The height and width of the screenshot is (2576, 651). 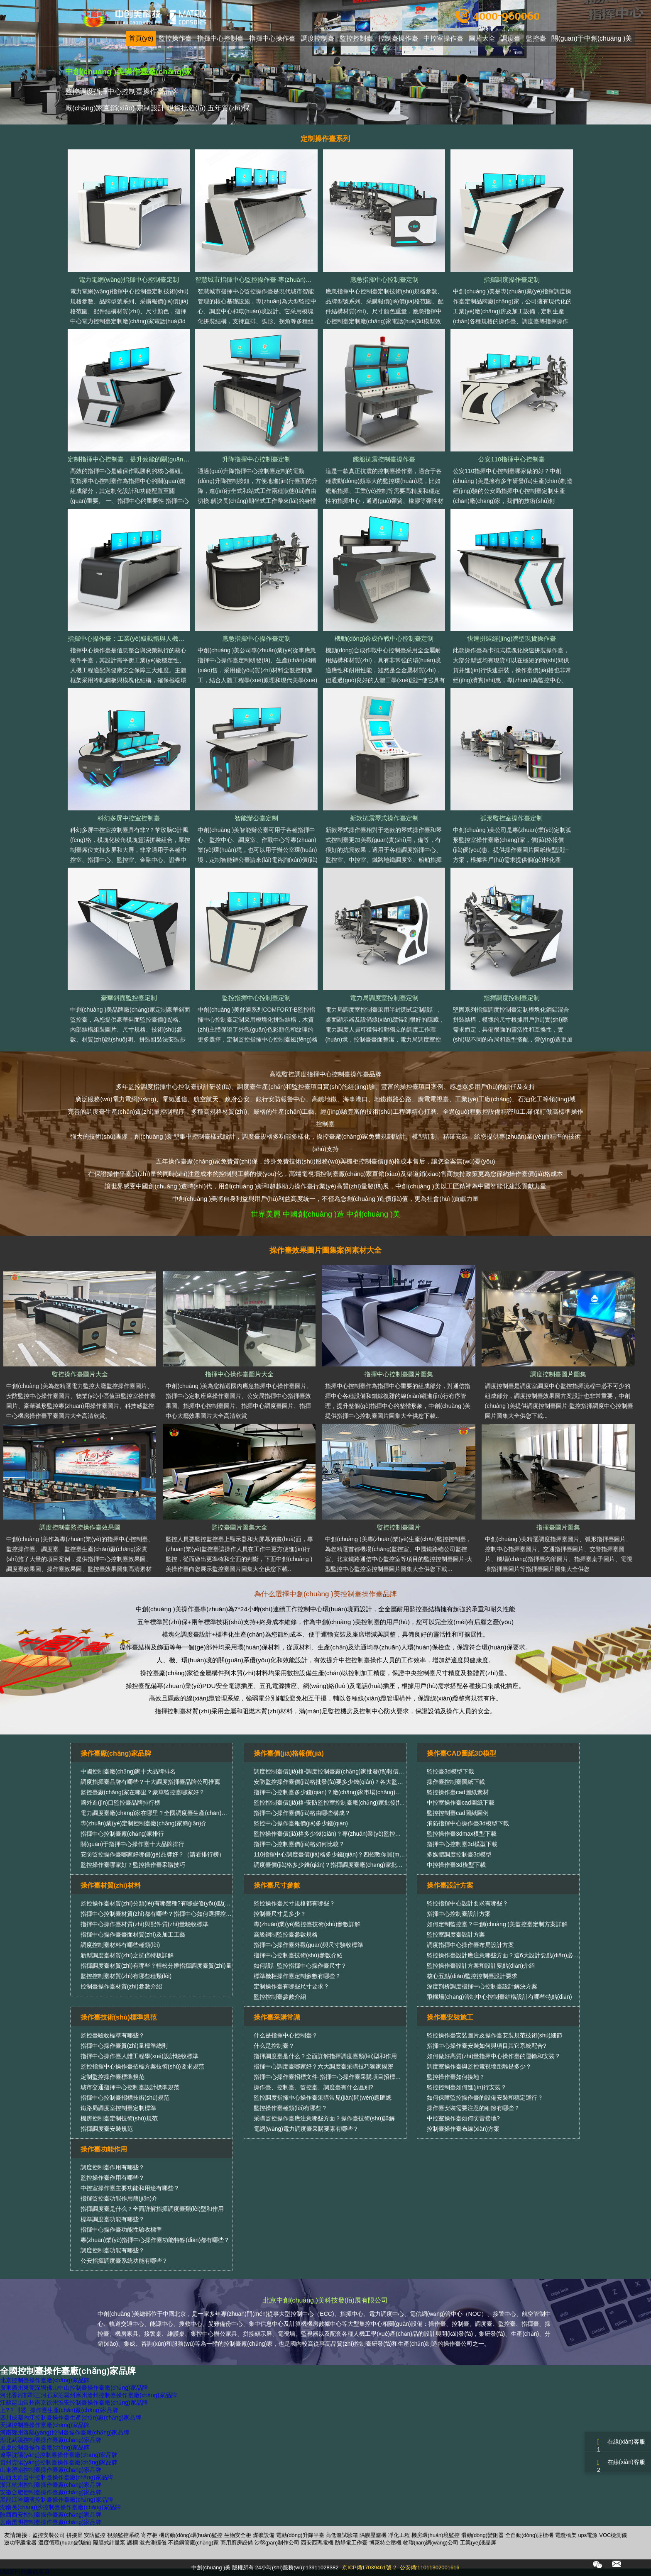 I want to click on 指揮中心操作臺質(zhì)量標準總則, so click(x=124, y=2045).